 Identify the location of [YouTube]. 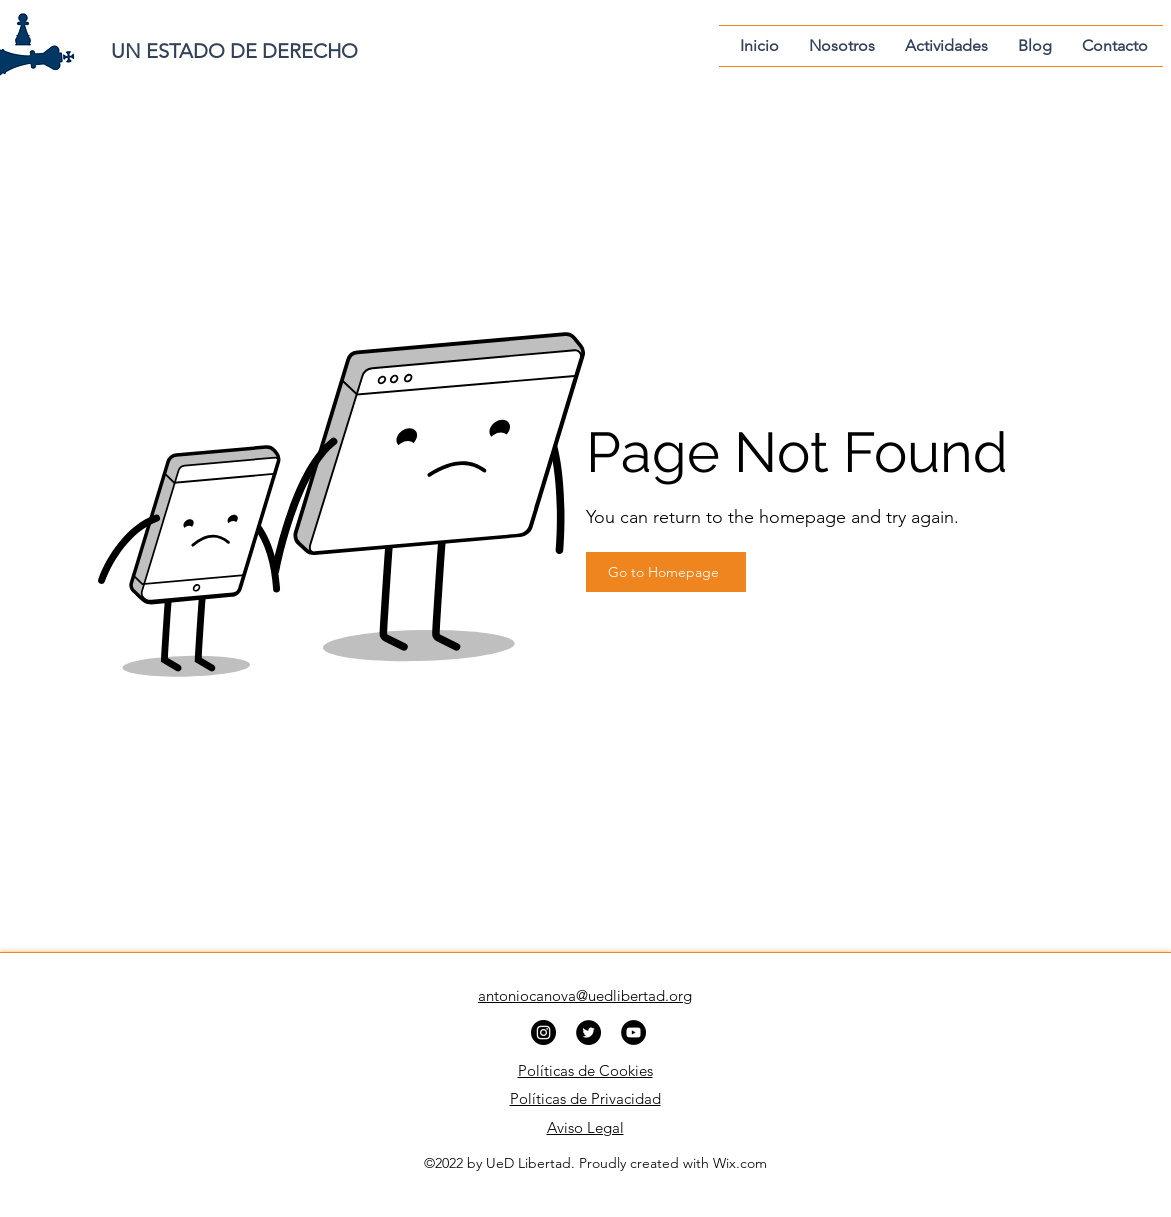
(633, 1032).